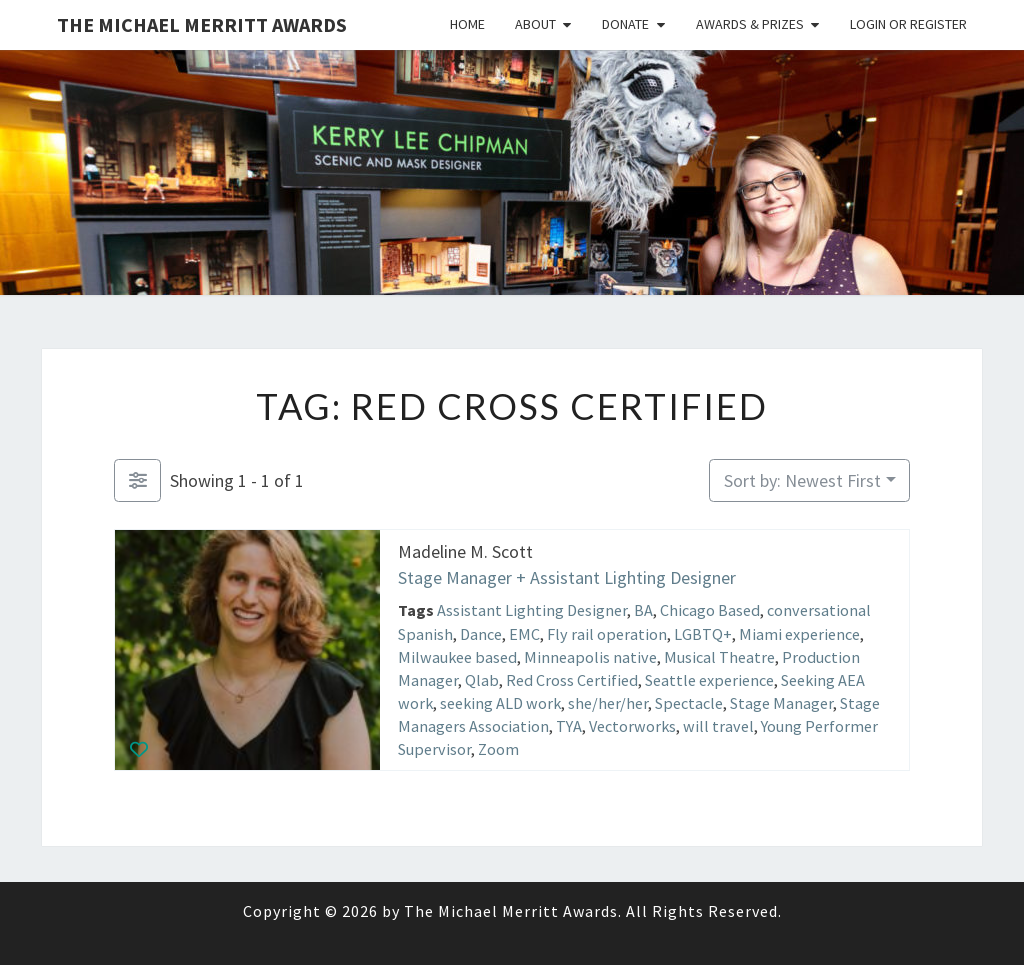 Image resolution: width=1024 pixels, height=965 pixels. Describe the element at coordinates (799, 633) in the screenshot. I see `Miami experience` at that location.